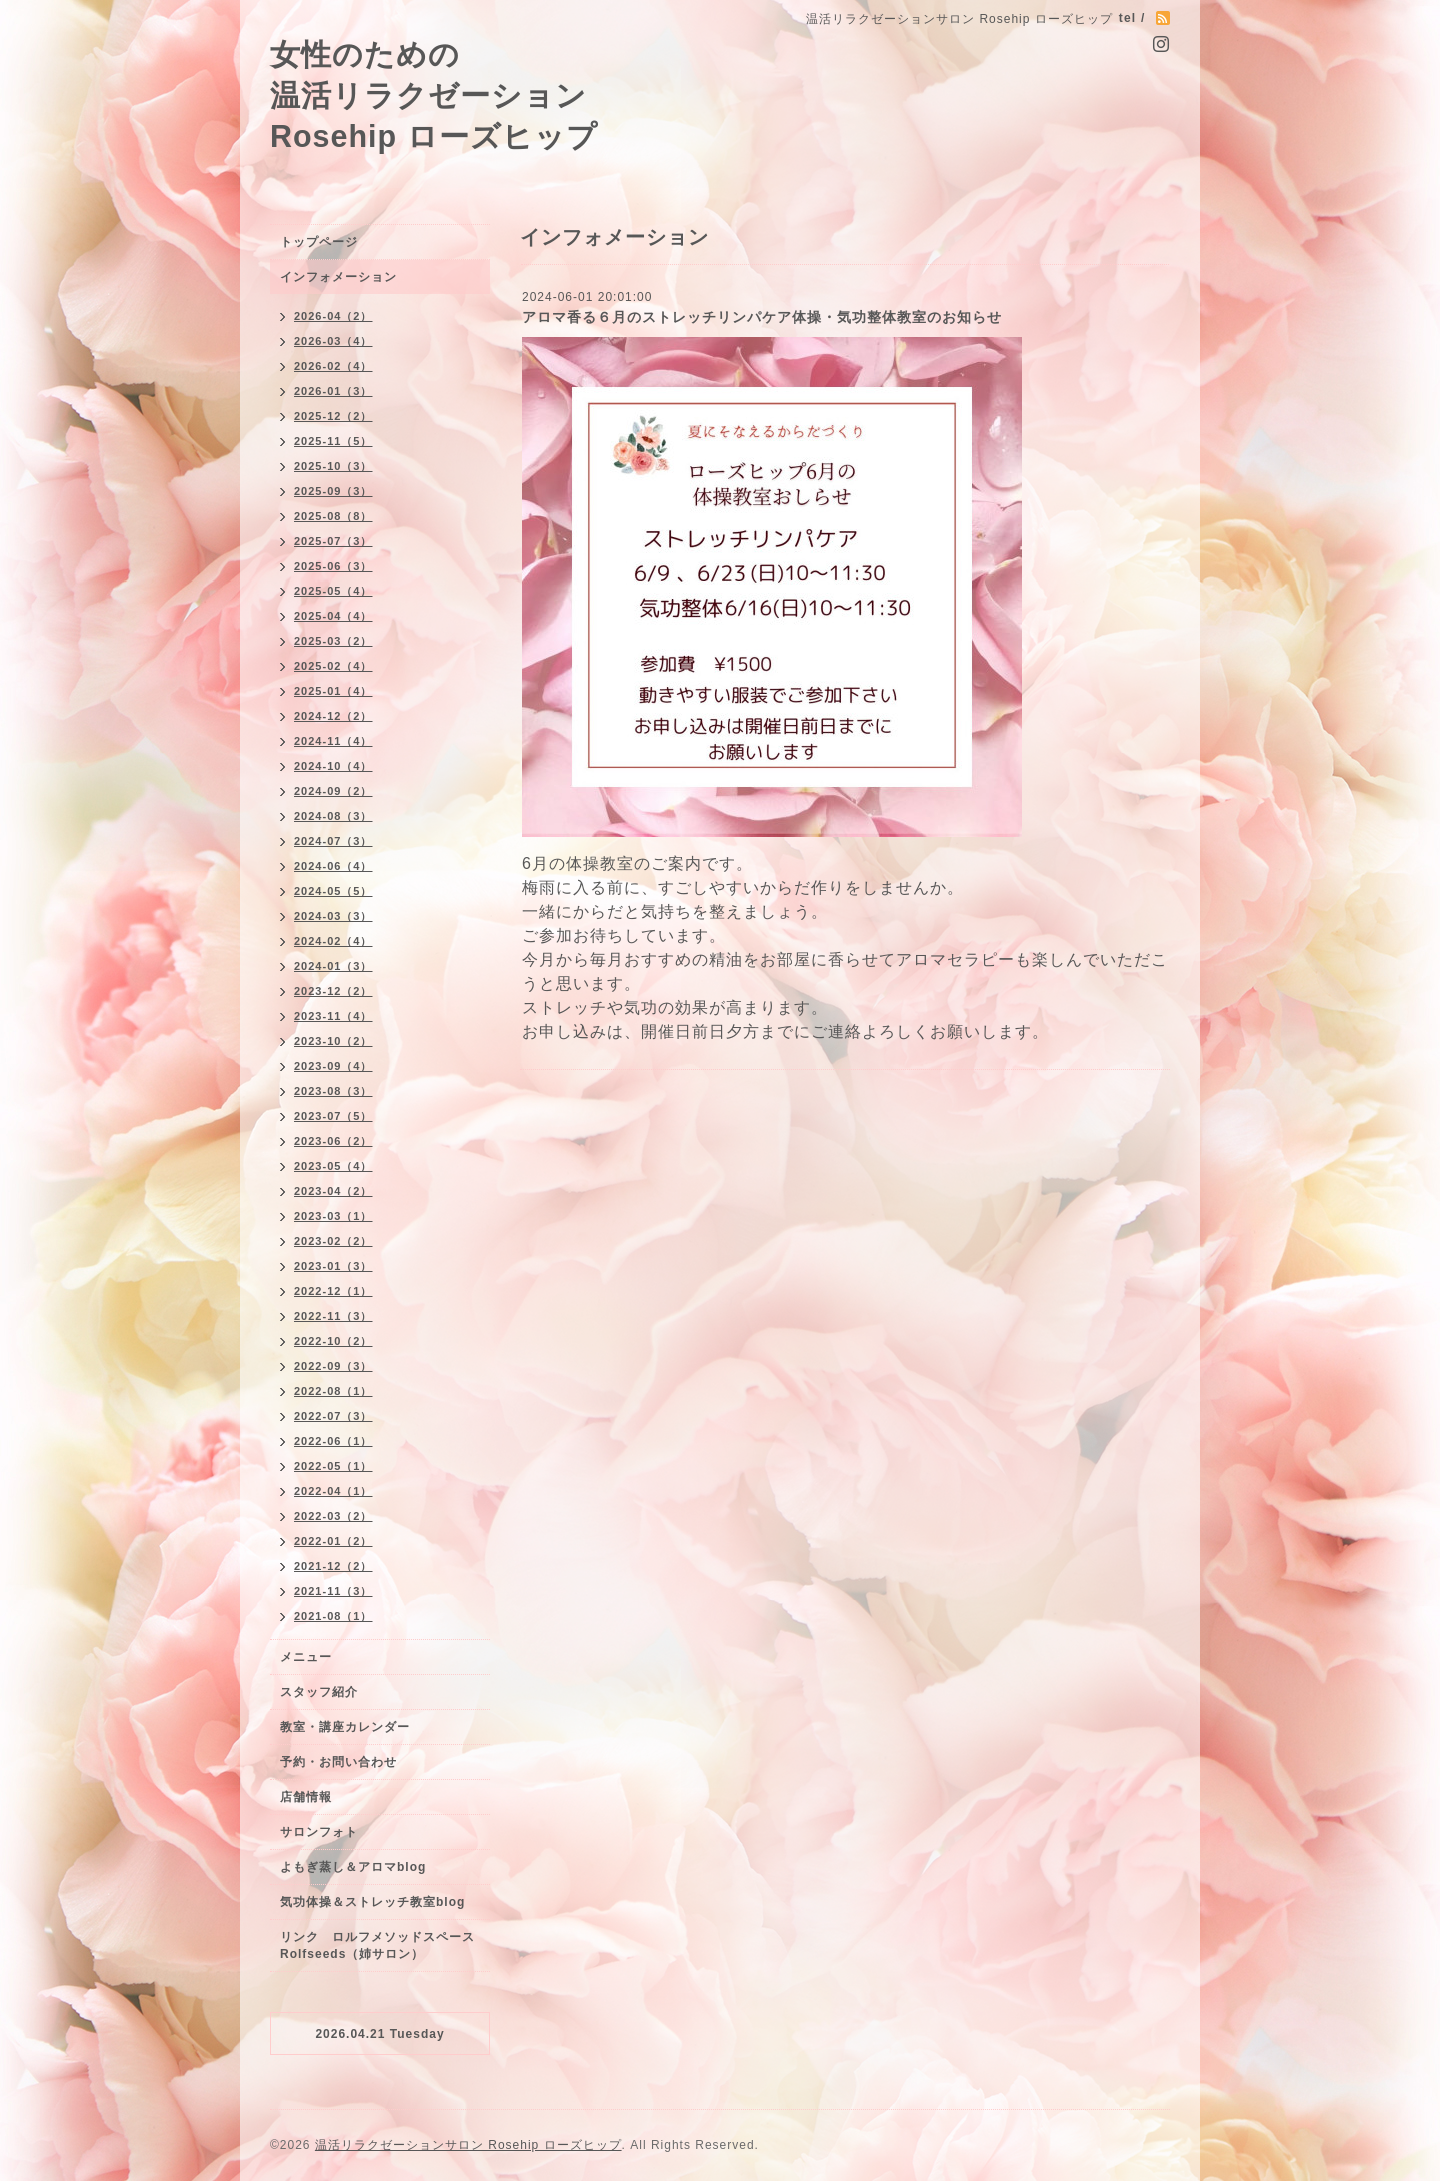  What do you see at coordinates (333, 1241) in the screenshot?
I see `2023-02（2）` at bounding box center [333, 1241].